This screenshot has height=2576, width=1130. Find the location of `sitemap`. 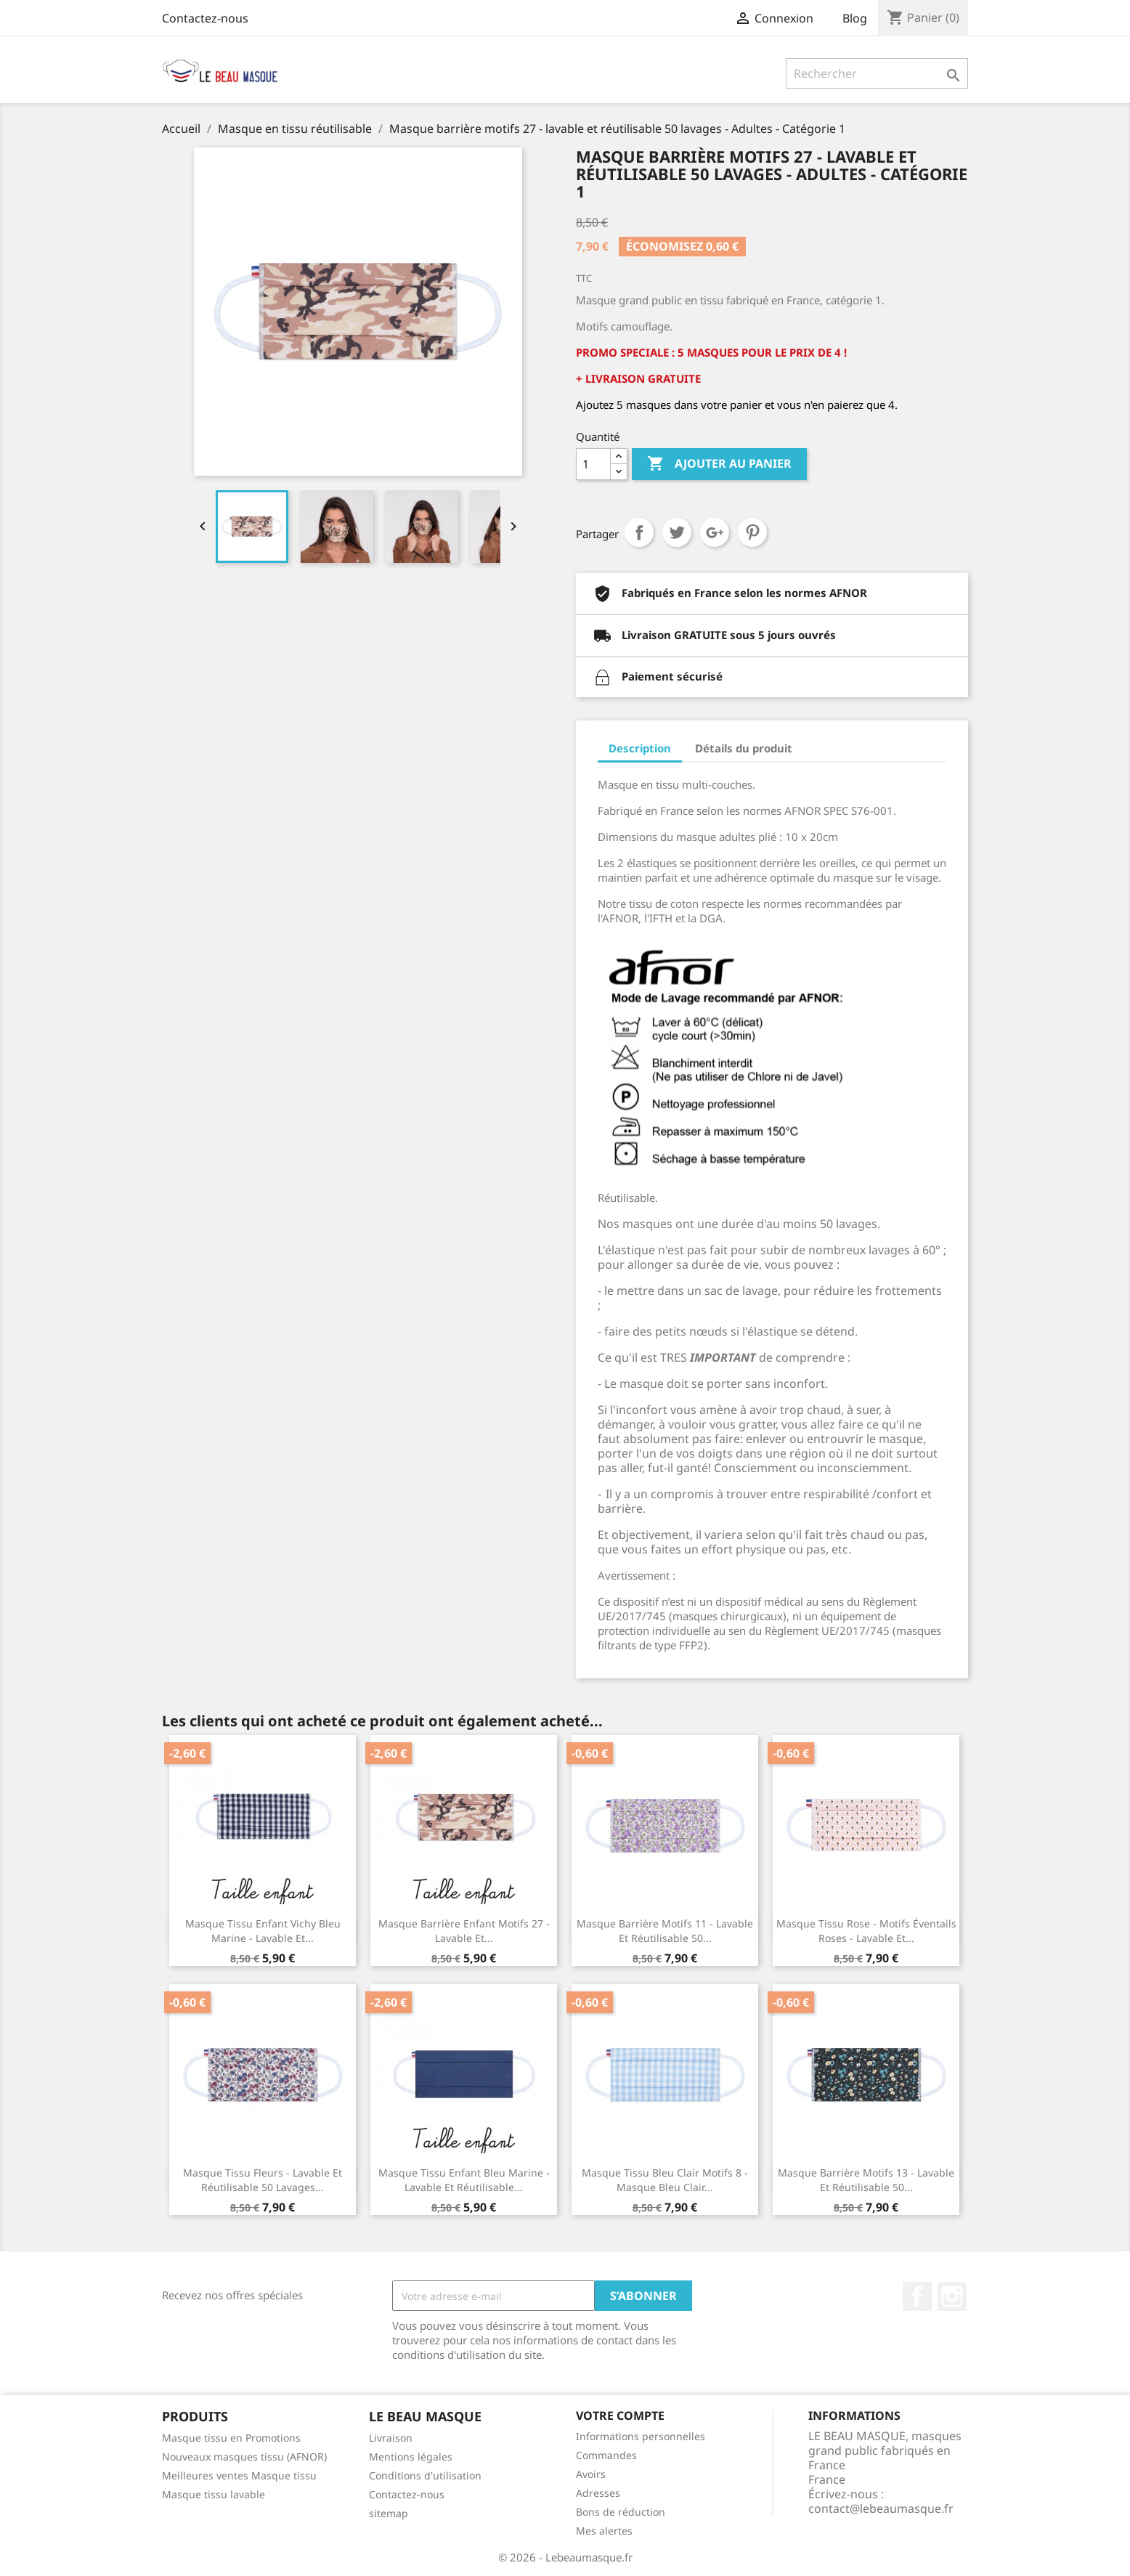

sitemap is located at coordinates (388, 2513).